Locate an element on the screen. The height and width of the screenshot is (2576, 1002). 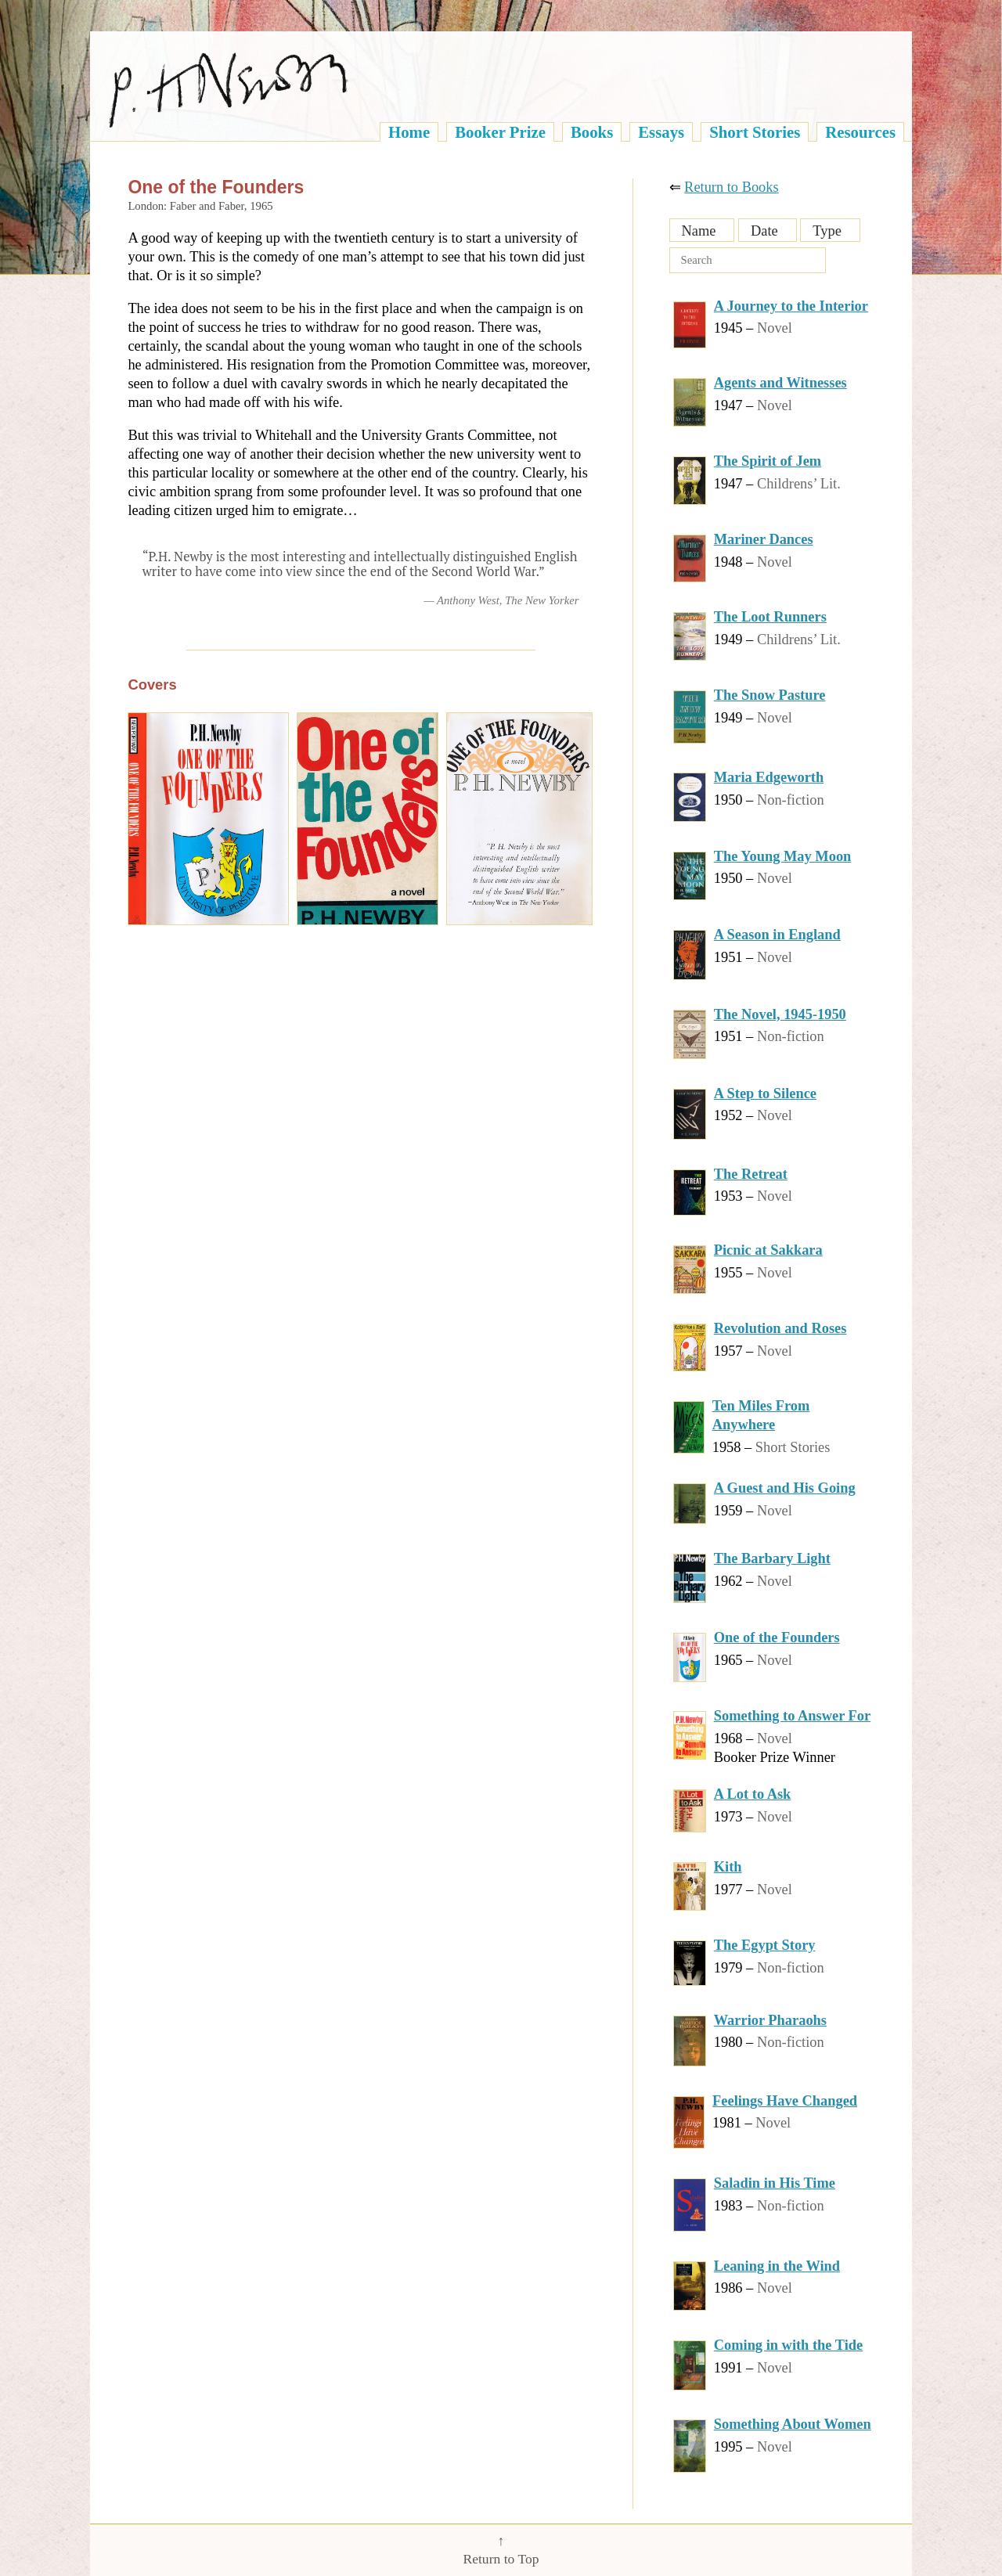
Home is located at coordinates (409, 132).